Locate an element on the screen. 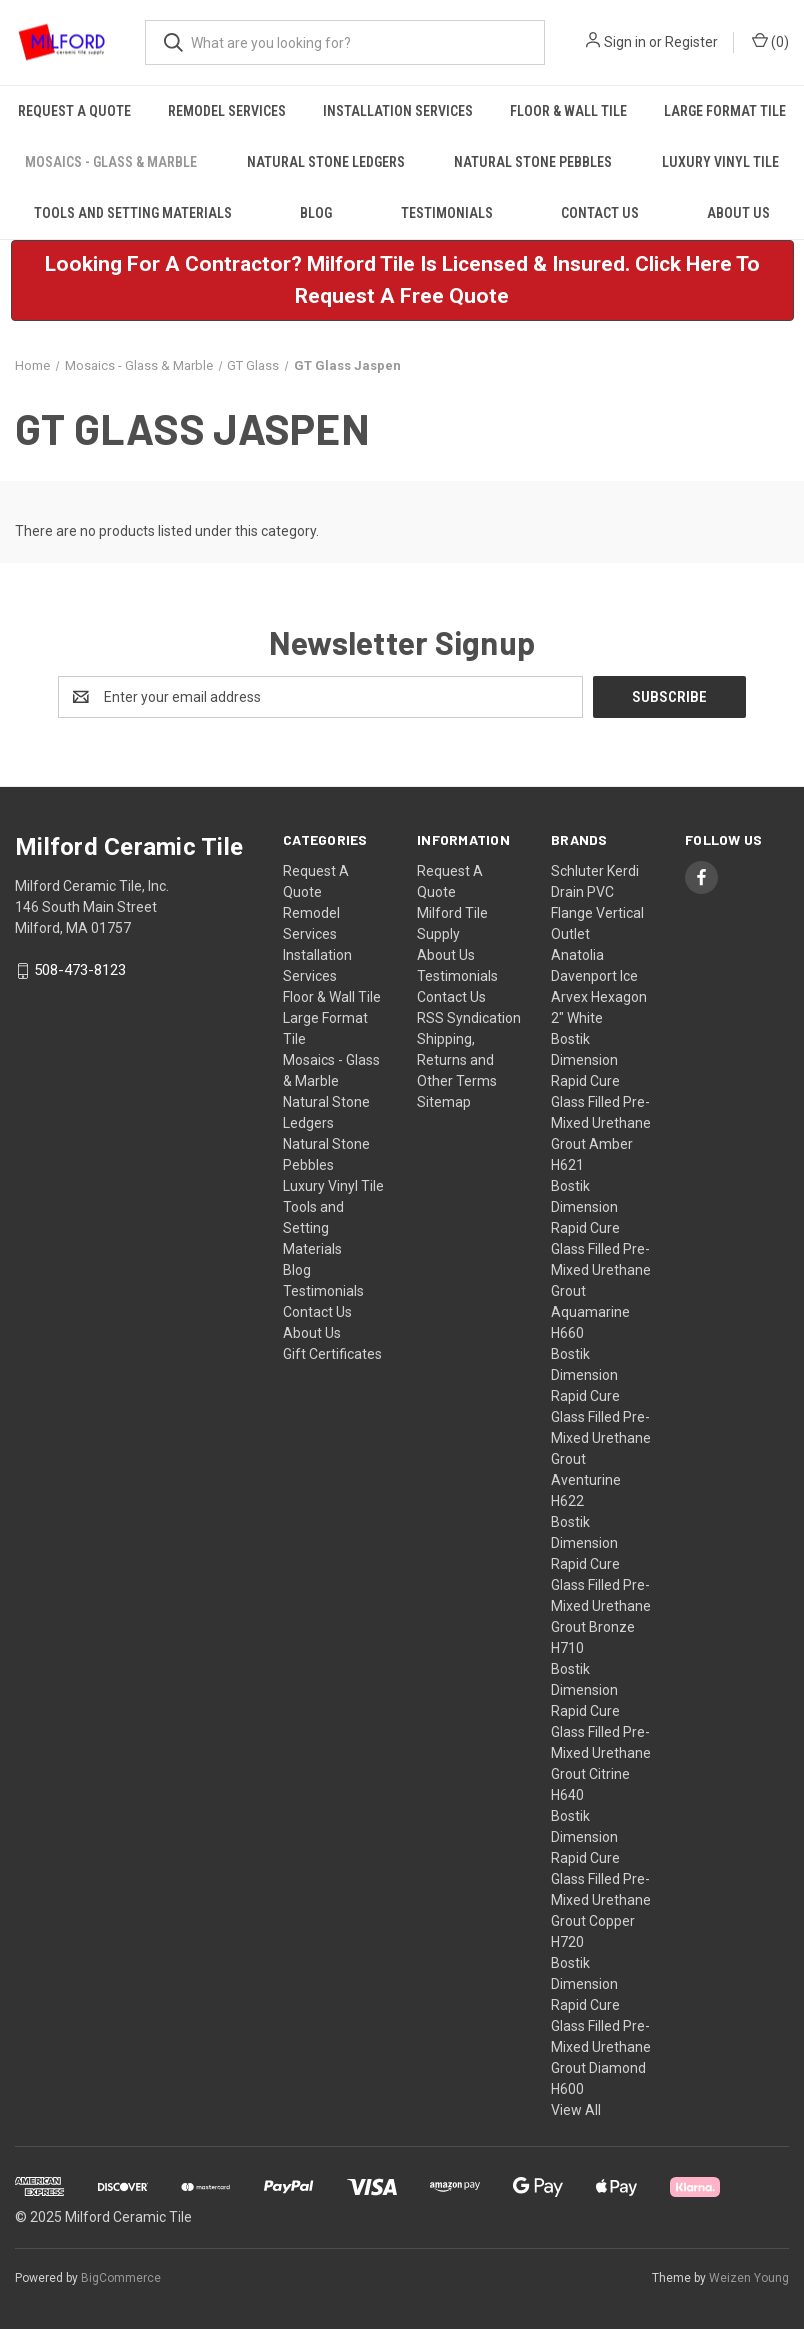 The image size is (804, 2329). Bostik Dimension Rapid Cure Glass Filled Pre-Mixed Urethane Grout Copper H720 is located at coordinates (601, 1879).